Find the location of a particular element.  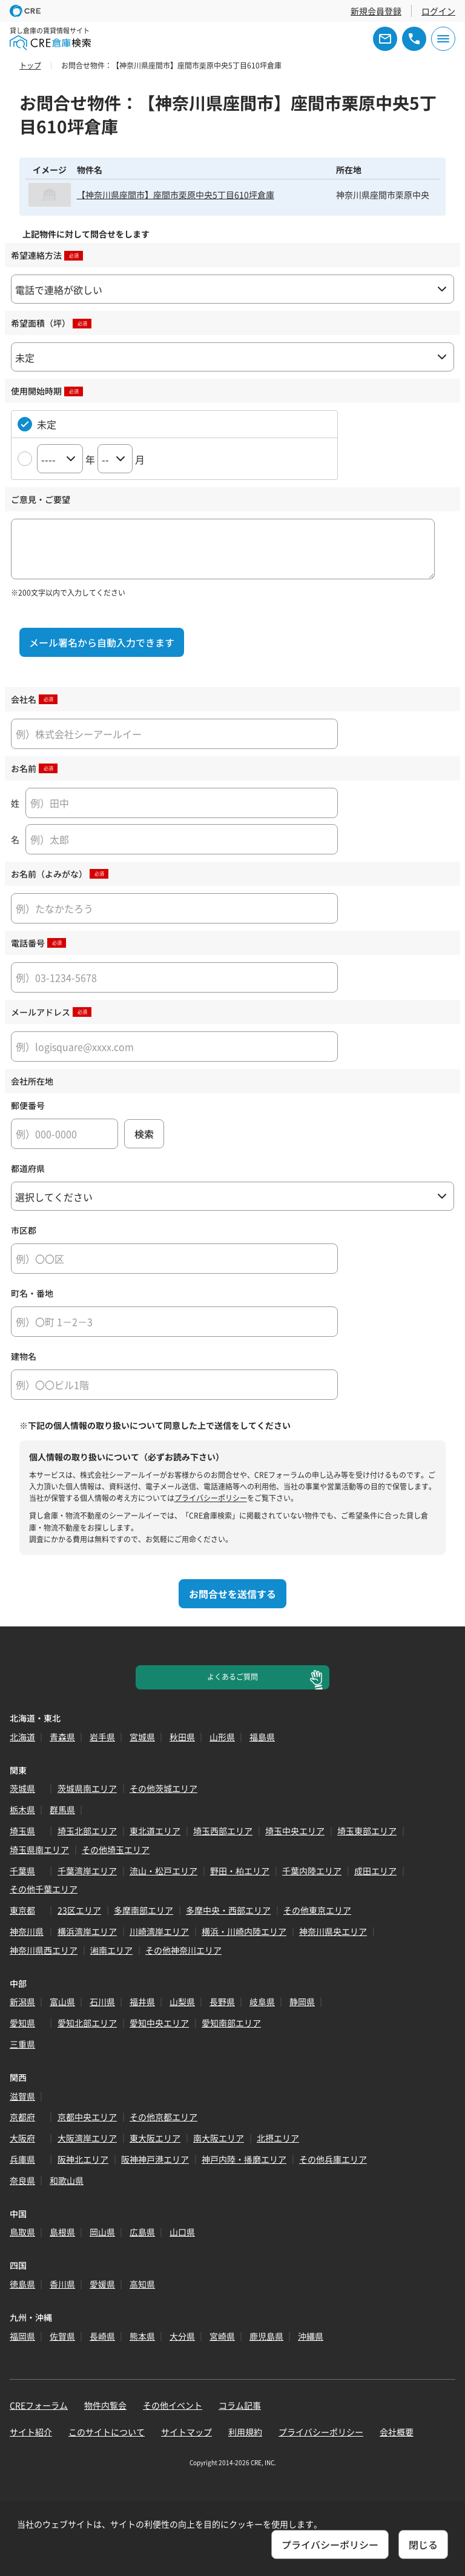

23区エリア is located at coordinates (79, 1910).